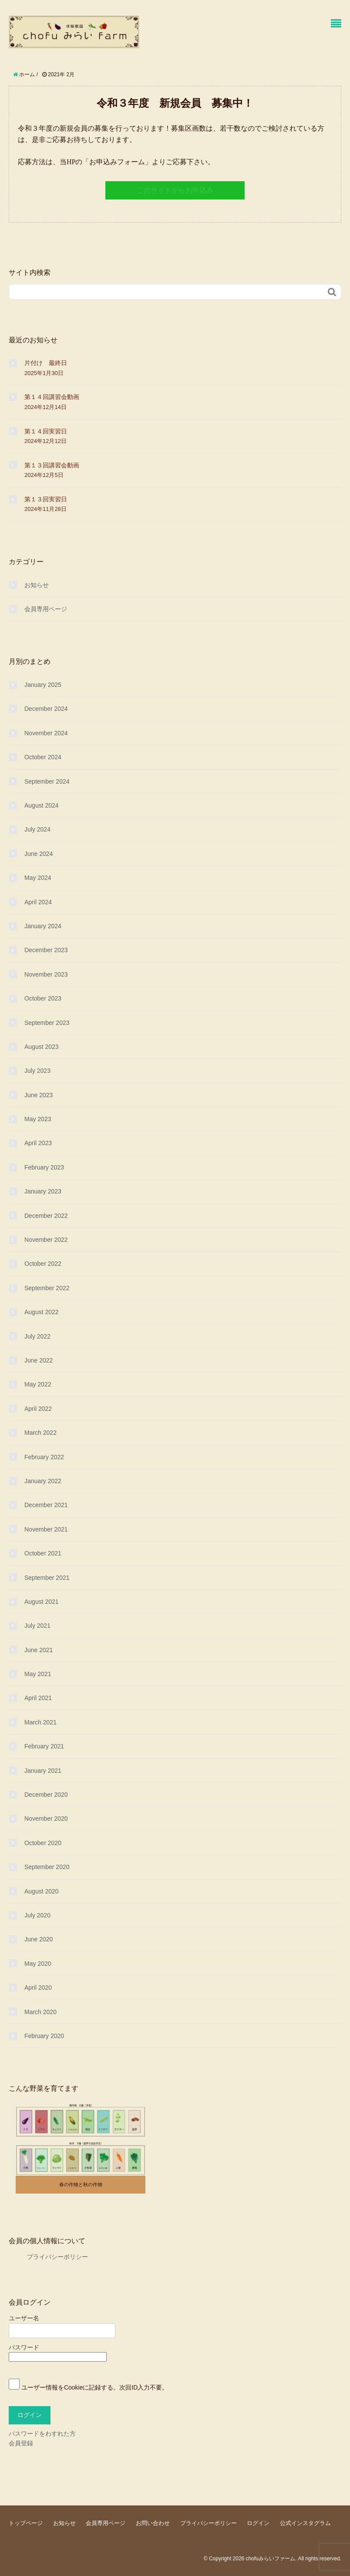 The width and height of the screenshot is (350, 2576). Describe the element at coordinates (37, 829) in the screenshot. I see `July 2024` at that location.